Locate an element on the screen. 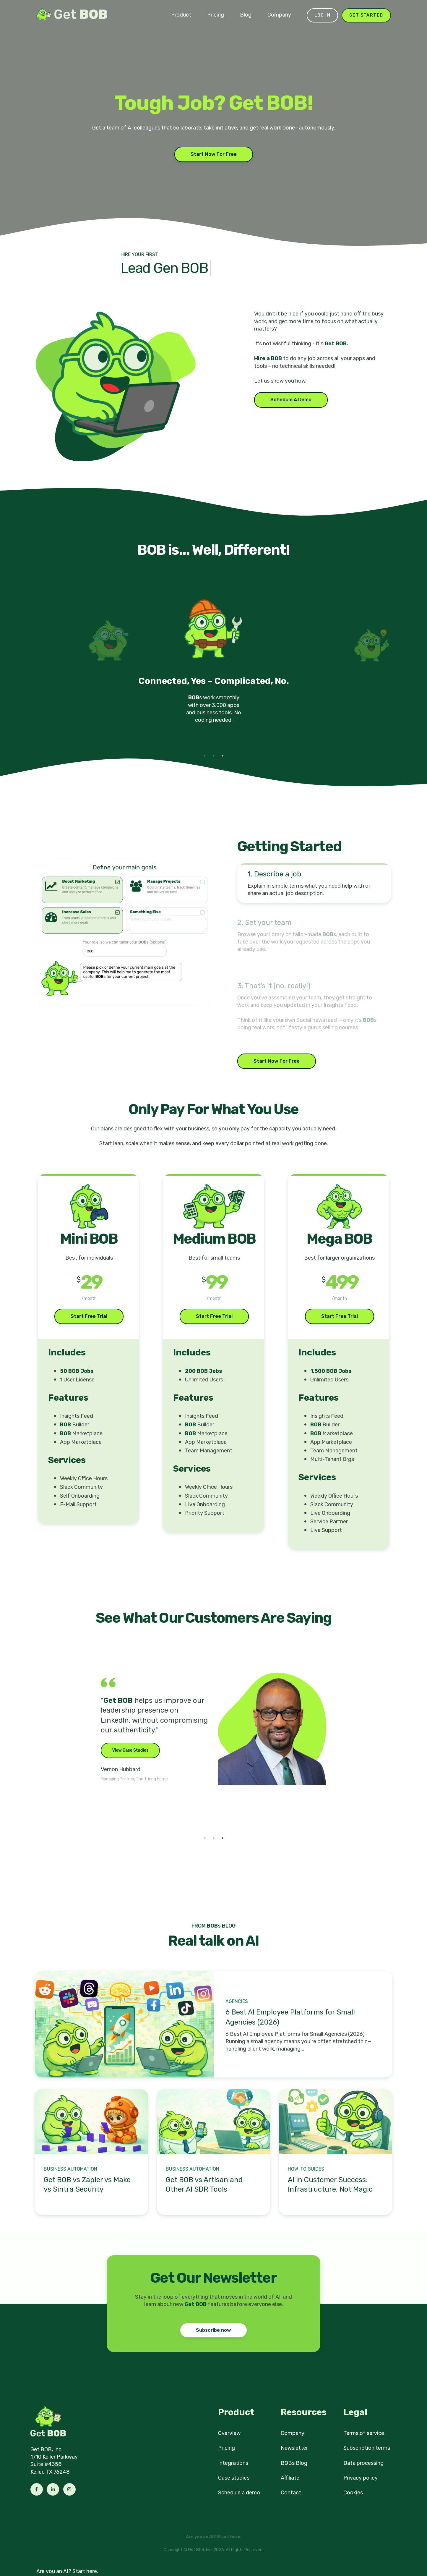 The image size is (427, 2576). Company [menuitem] is located at coordinates (292, 2433).